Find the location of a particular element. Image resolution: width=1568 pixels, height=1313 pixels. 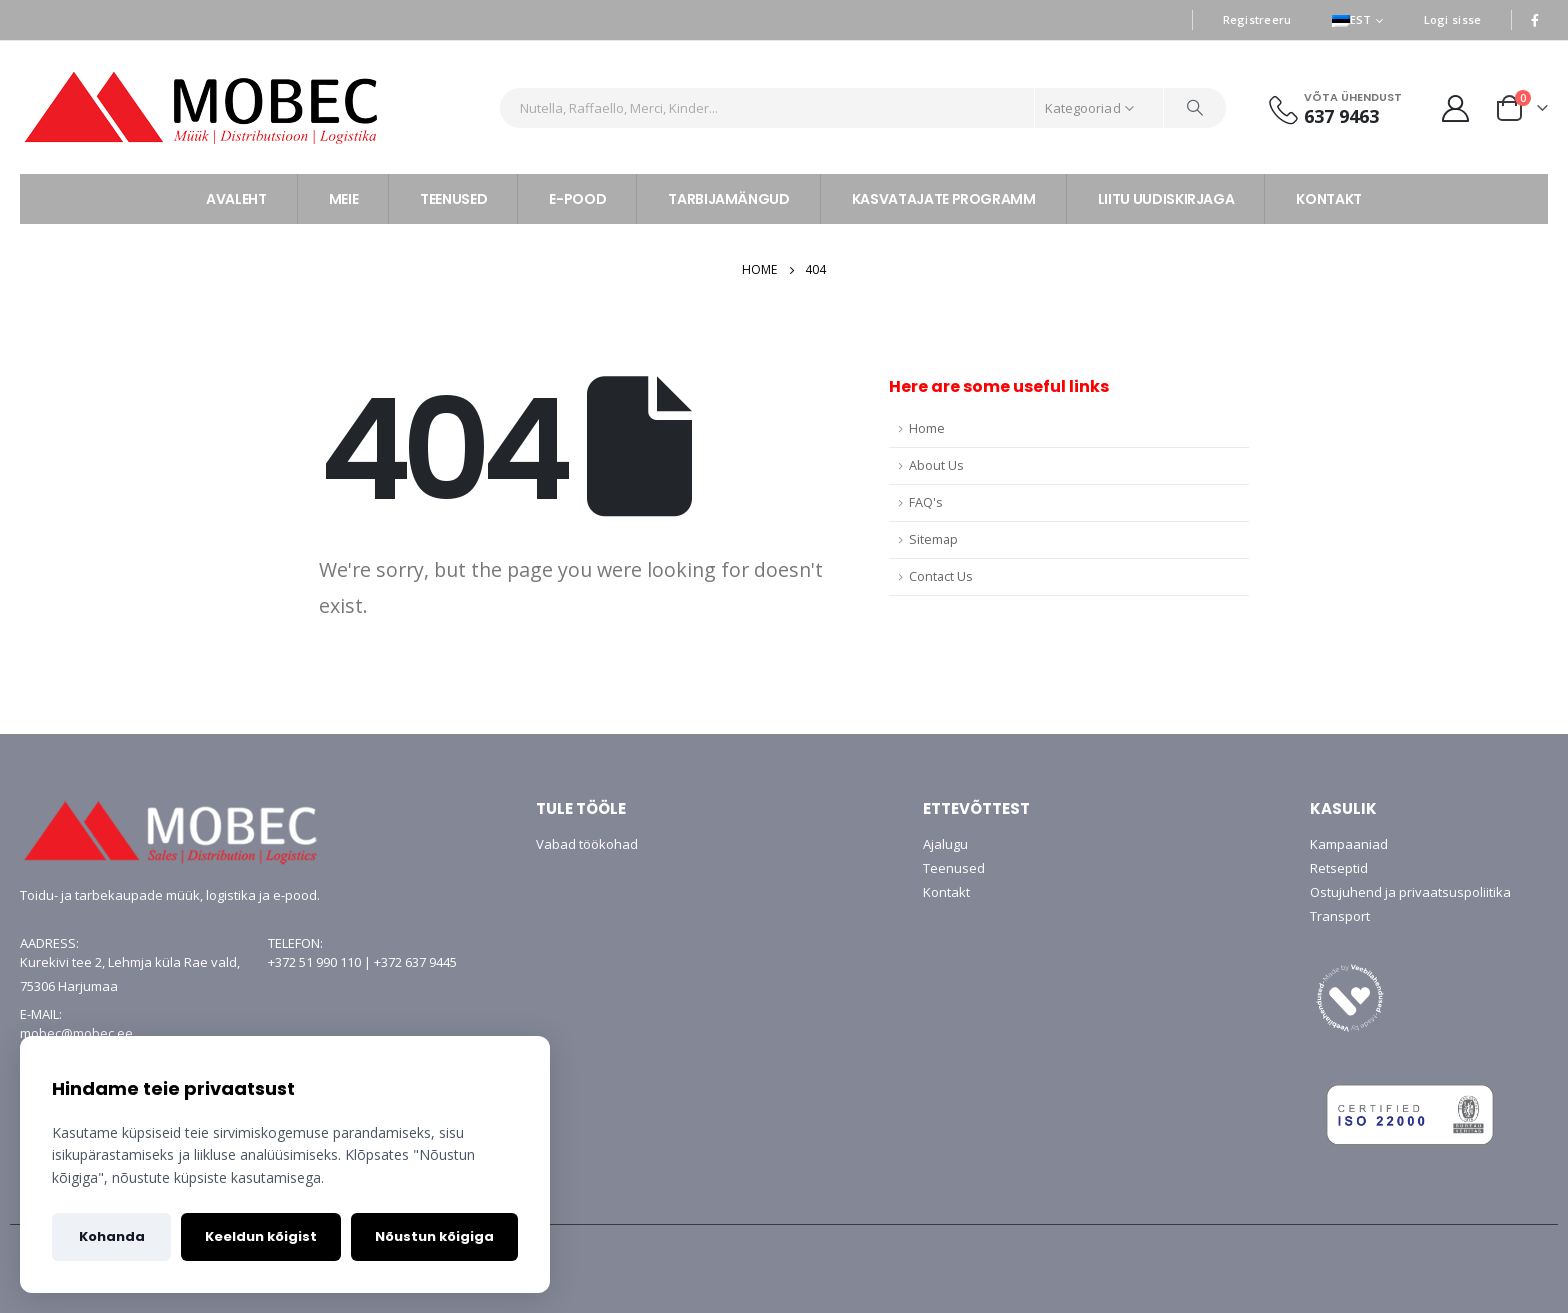

Kampaaniad is located at coordinates (1349, 844).